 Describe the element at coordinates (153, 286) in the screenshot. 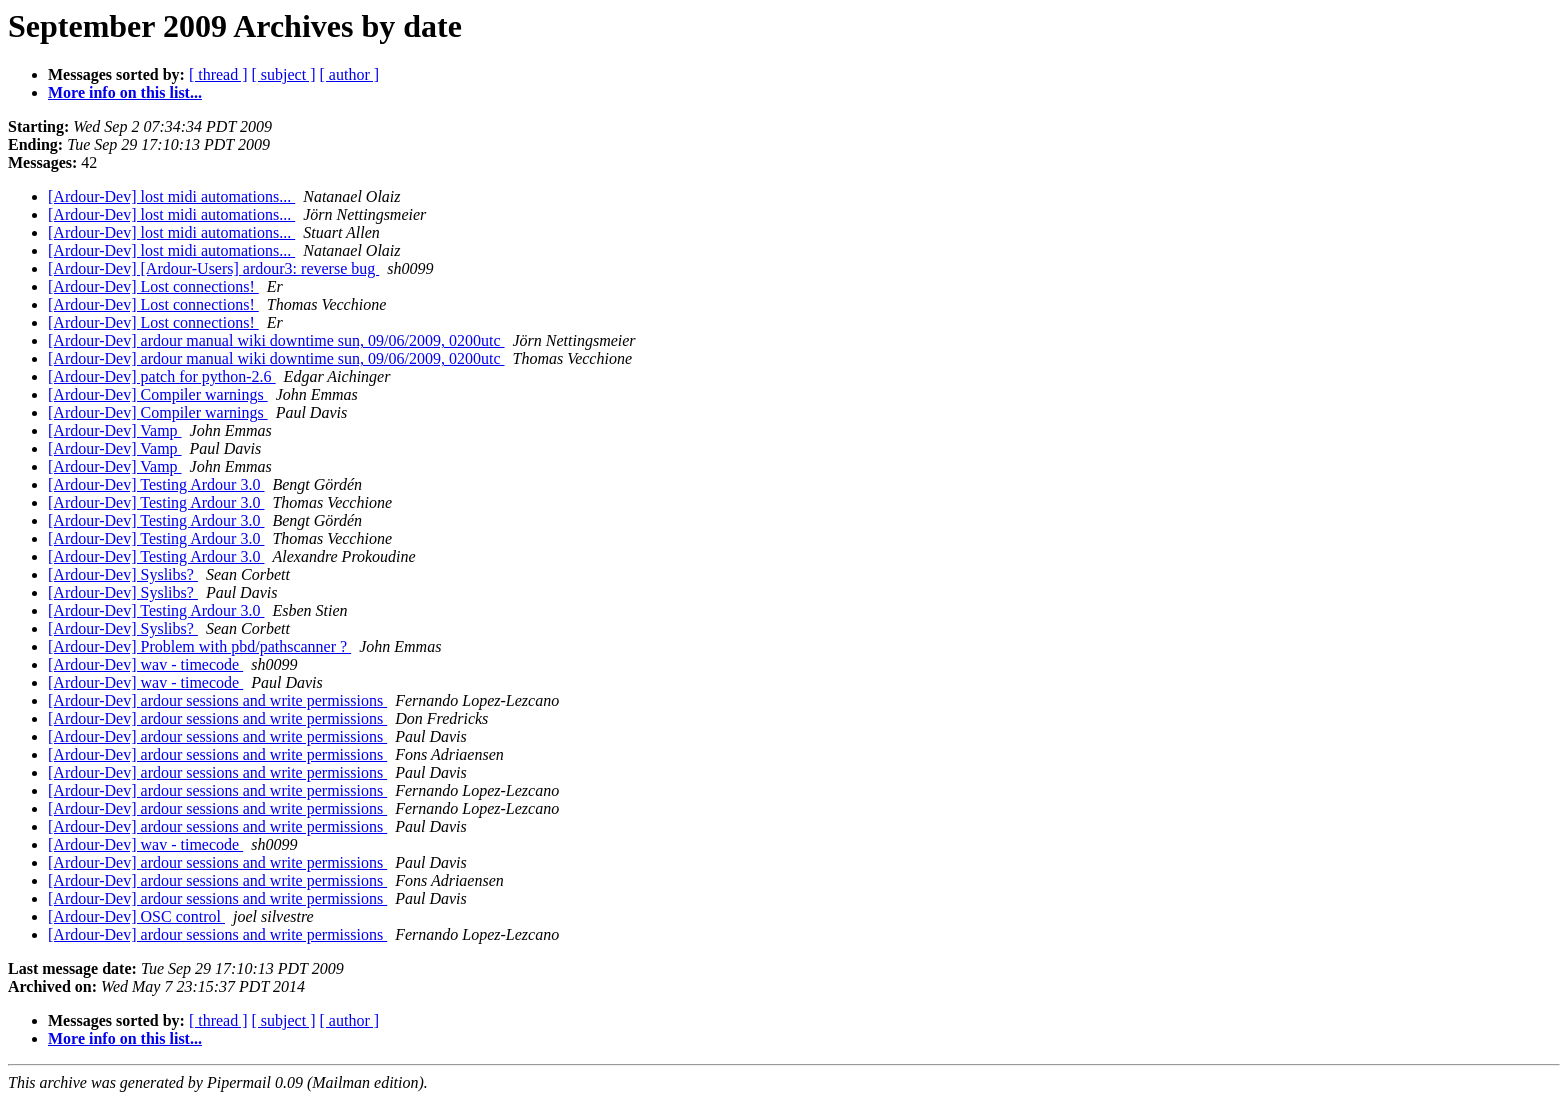

I see `[Ardour-Dev] Lost connections!` at that location.